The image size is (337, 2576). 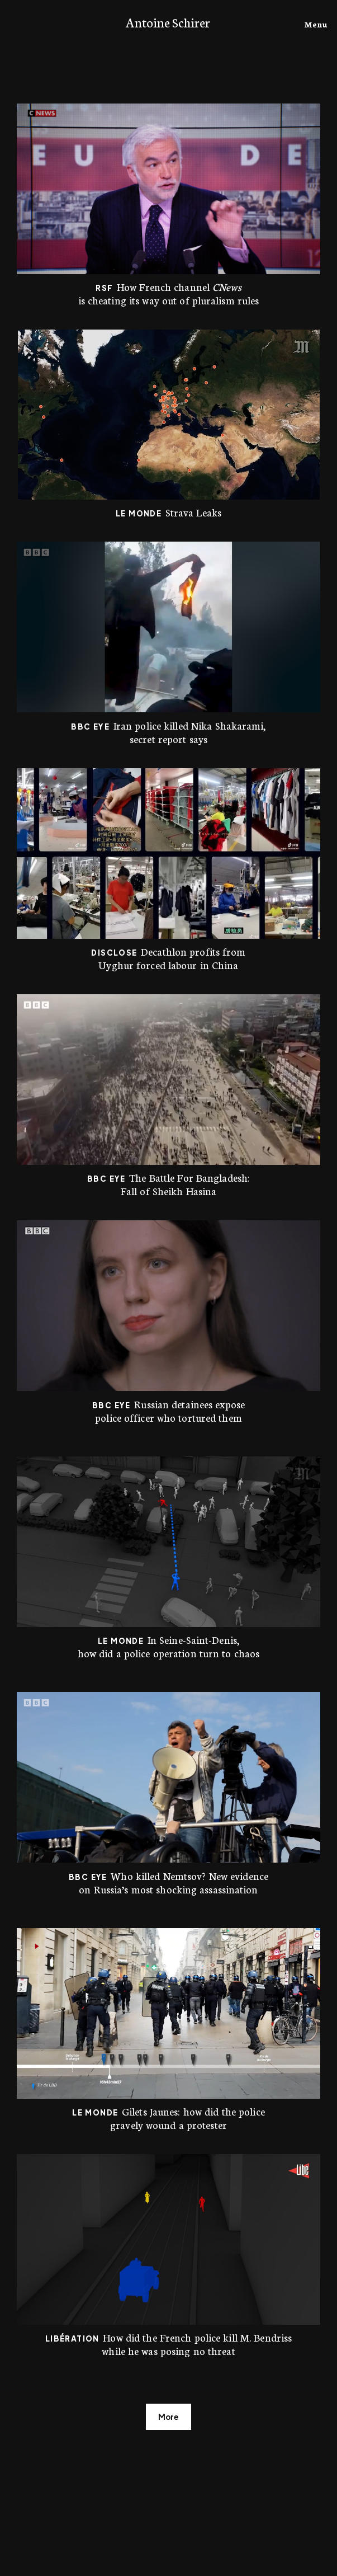 What do you see at coordinates (168, 2417) in the screenshot?
I see `More` at bounding box center [168, 2417].